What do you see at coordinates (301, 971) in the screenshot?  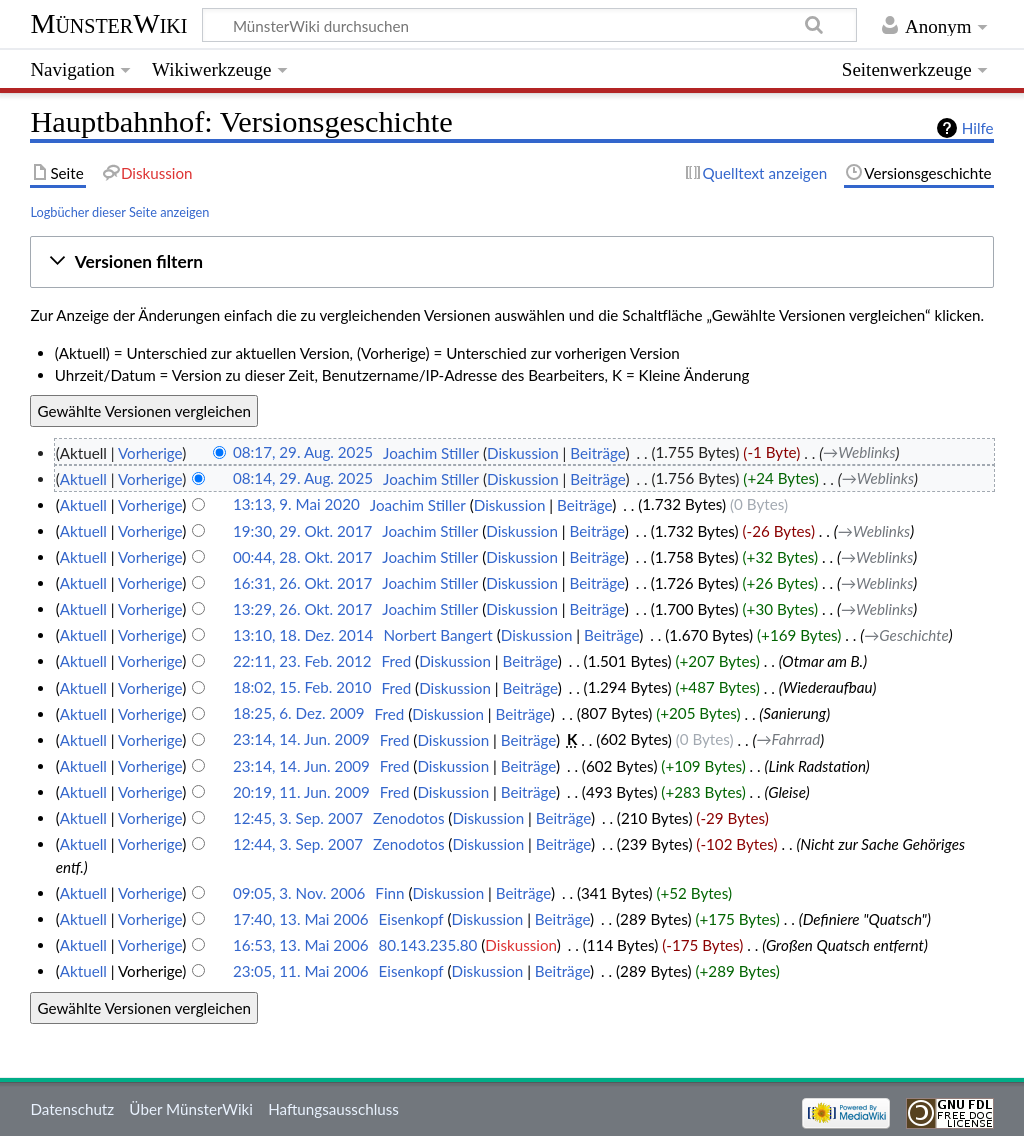 I see `23:05, 11. Mai 2006` at bounding box center [301, 971].